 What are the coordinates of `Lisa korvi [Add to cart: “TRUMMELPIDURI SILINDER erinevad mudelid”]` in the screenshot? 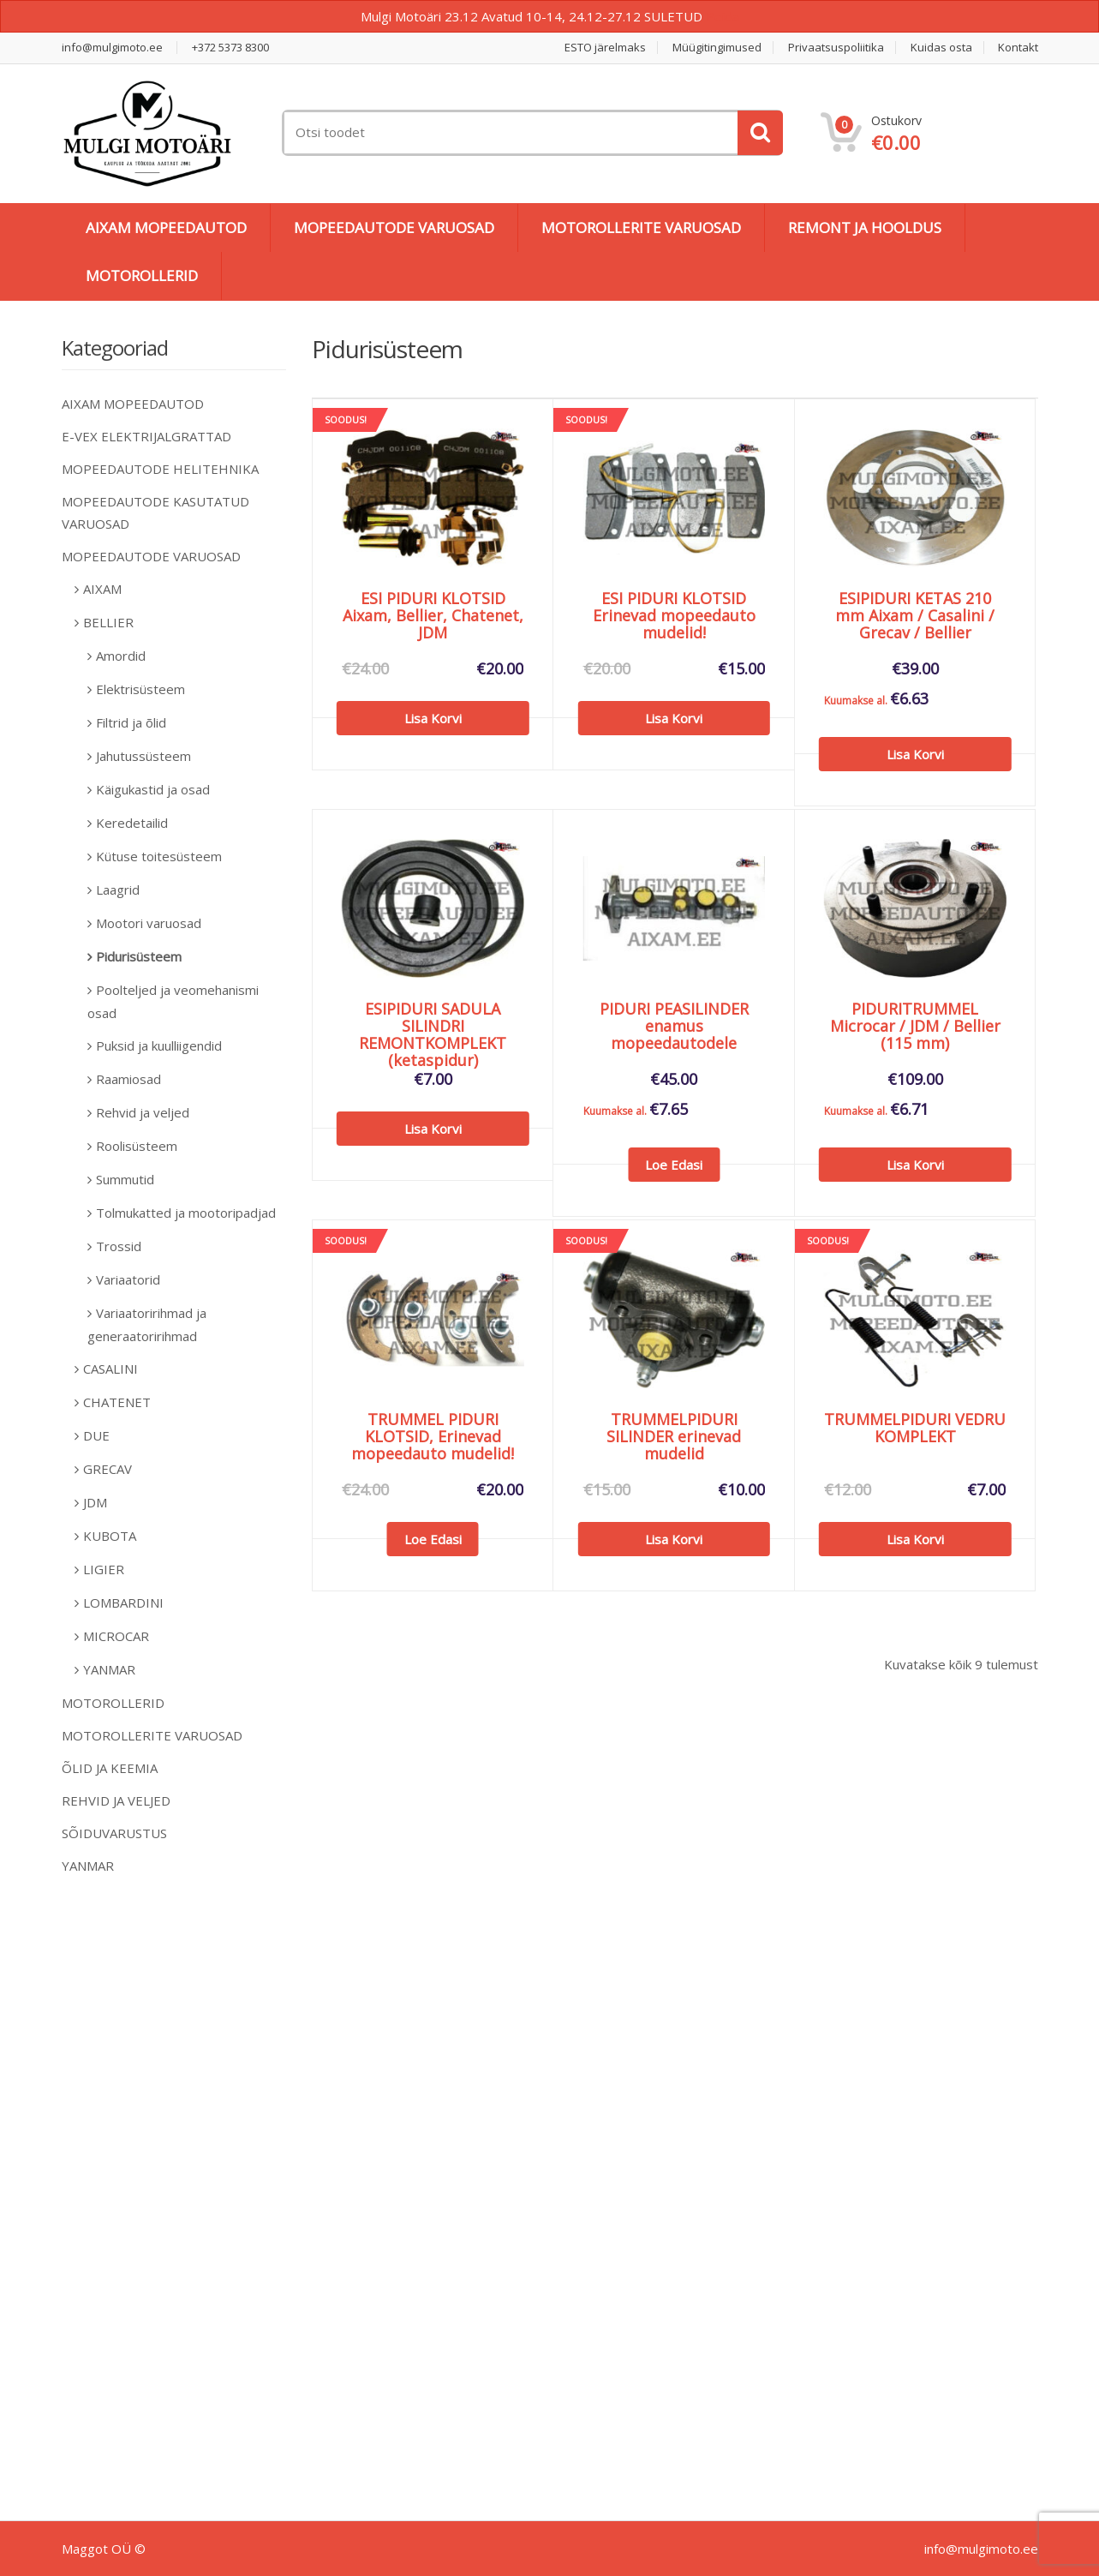 It's located at (673, 1539).